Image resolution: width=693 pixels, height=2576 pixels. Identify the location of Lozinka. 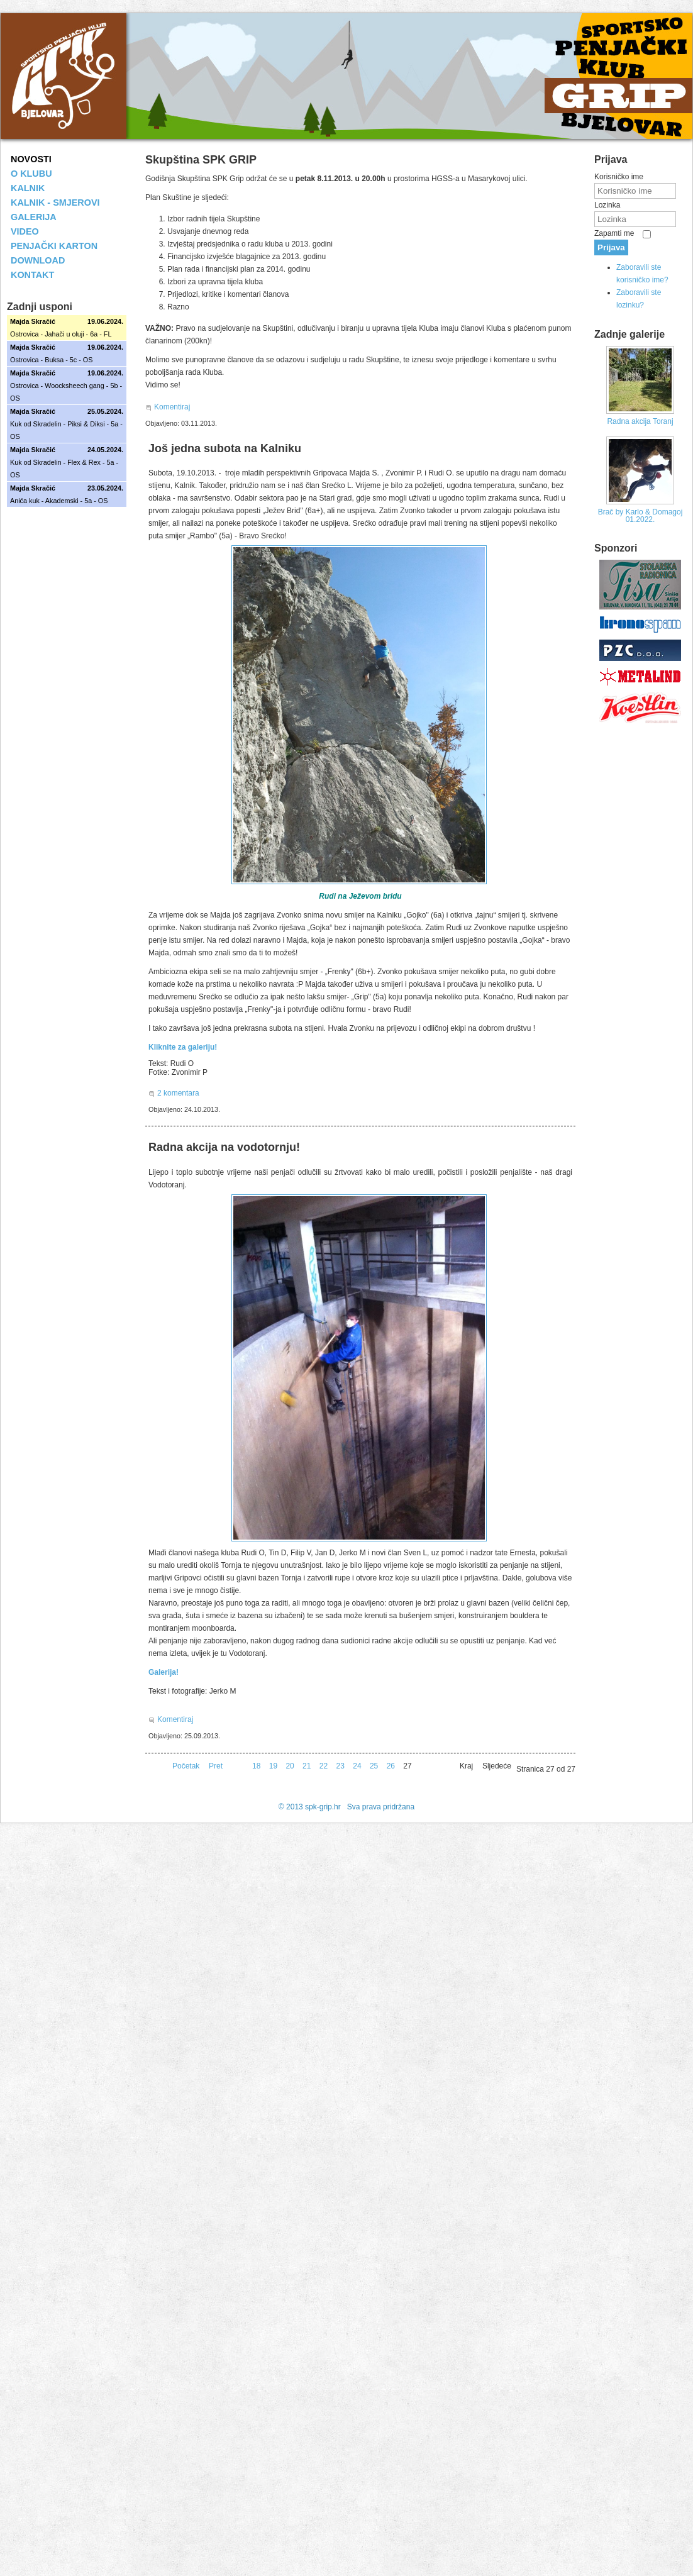
(607, 205).